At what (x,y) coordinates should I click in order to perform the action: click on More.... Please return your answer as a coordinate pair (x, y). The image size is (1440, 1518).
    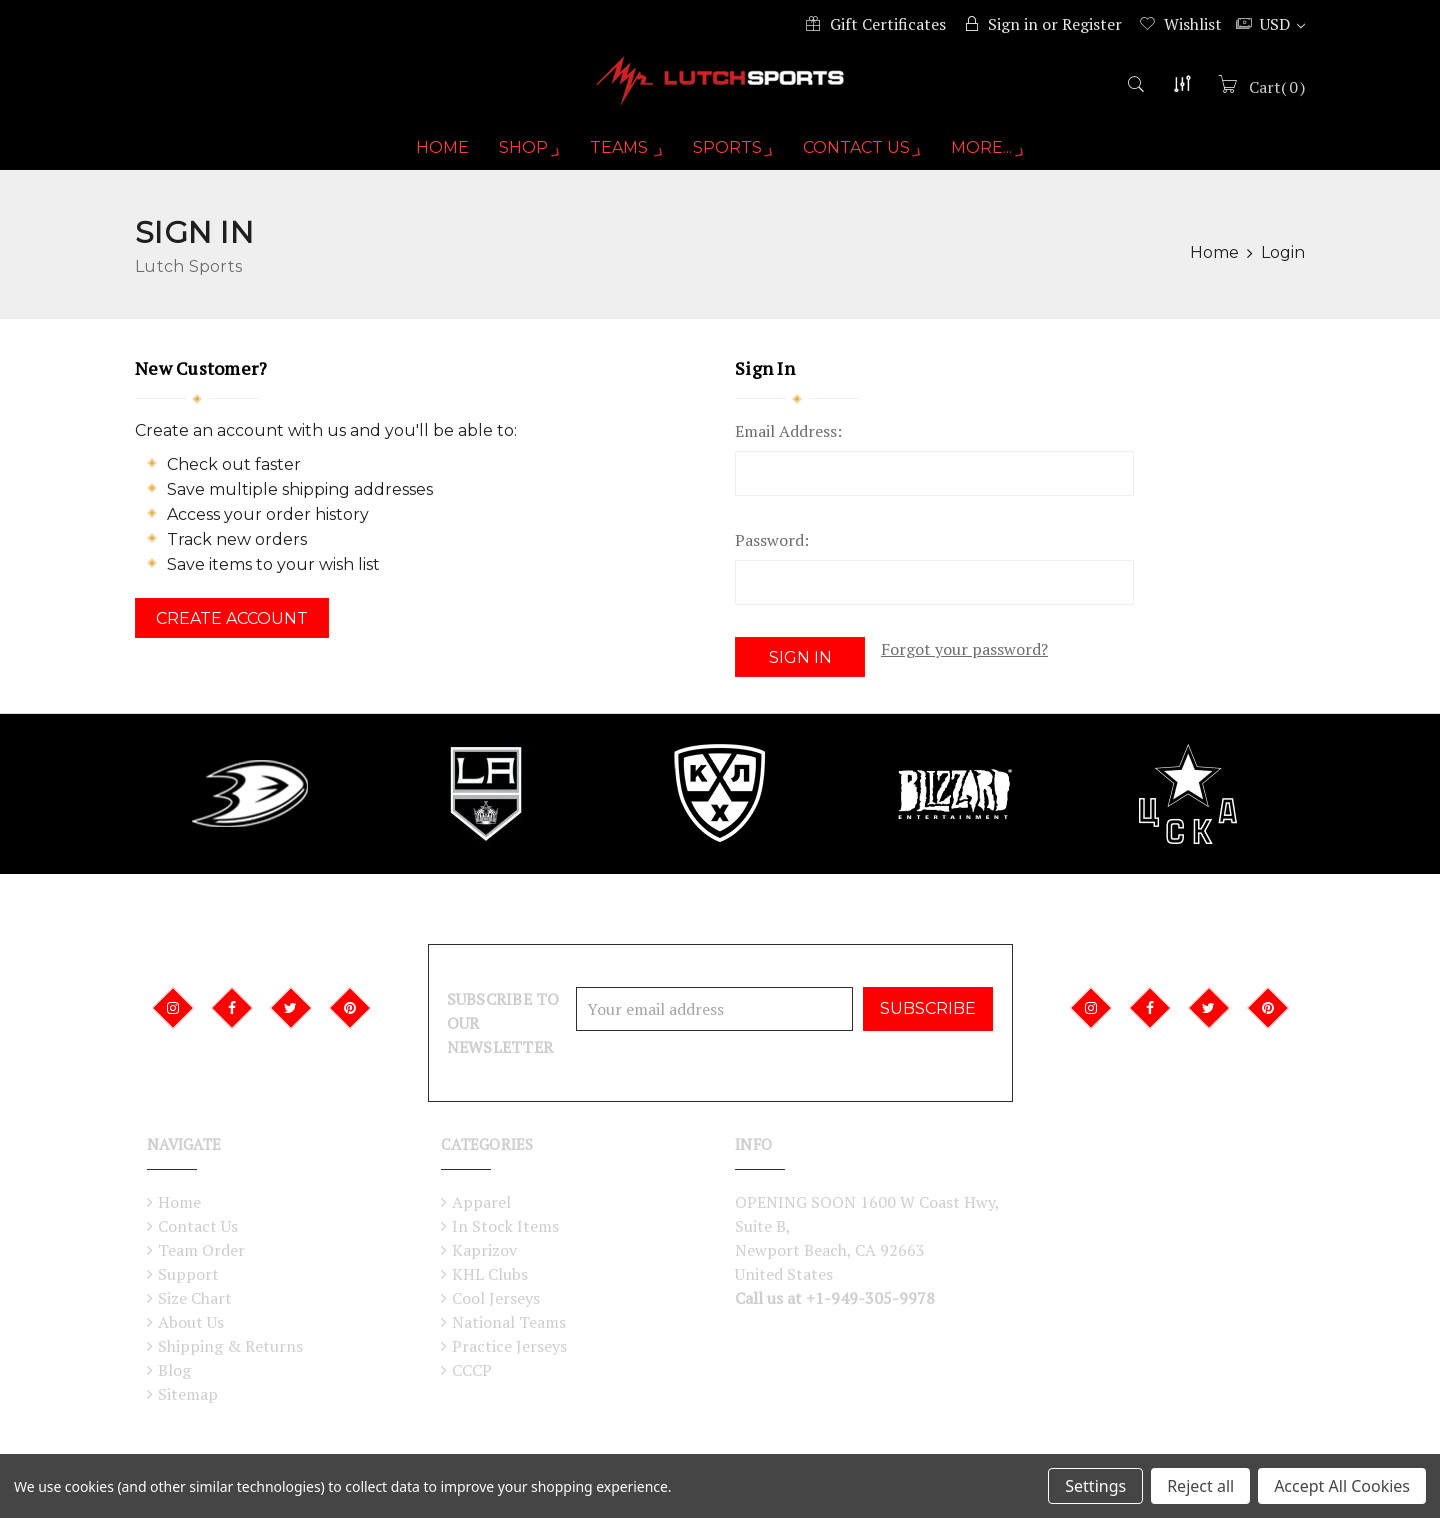
    Looking at the image, I should click on (995, 161).